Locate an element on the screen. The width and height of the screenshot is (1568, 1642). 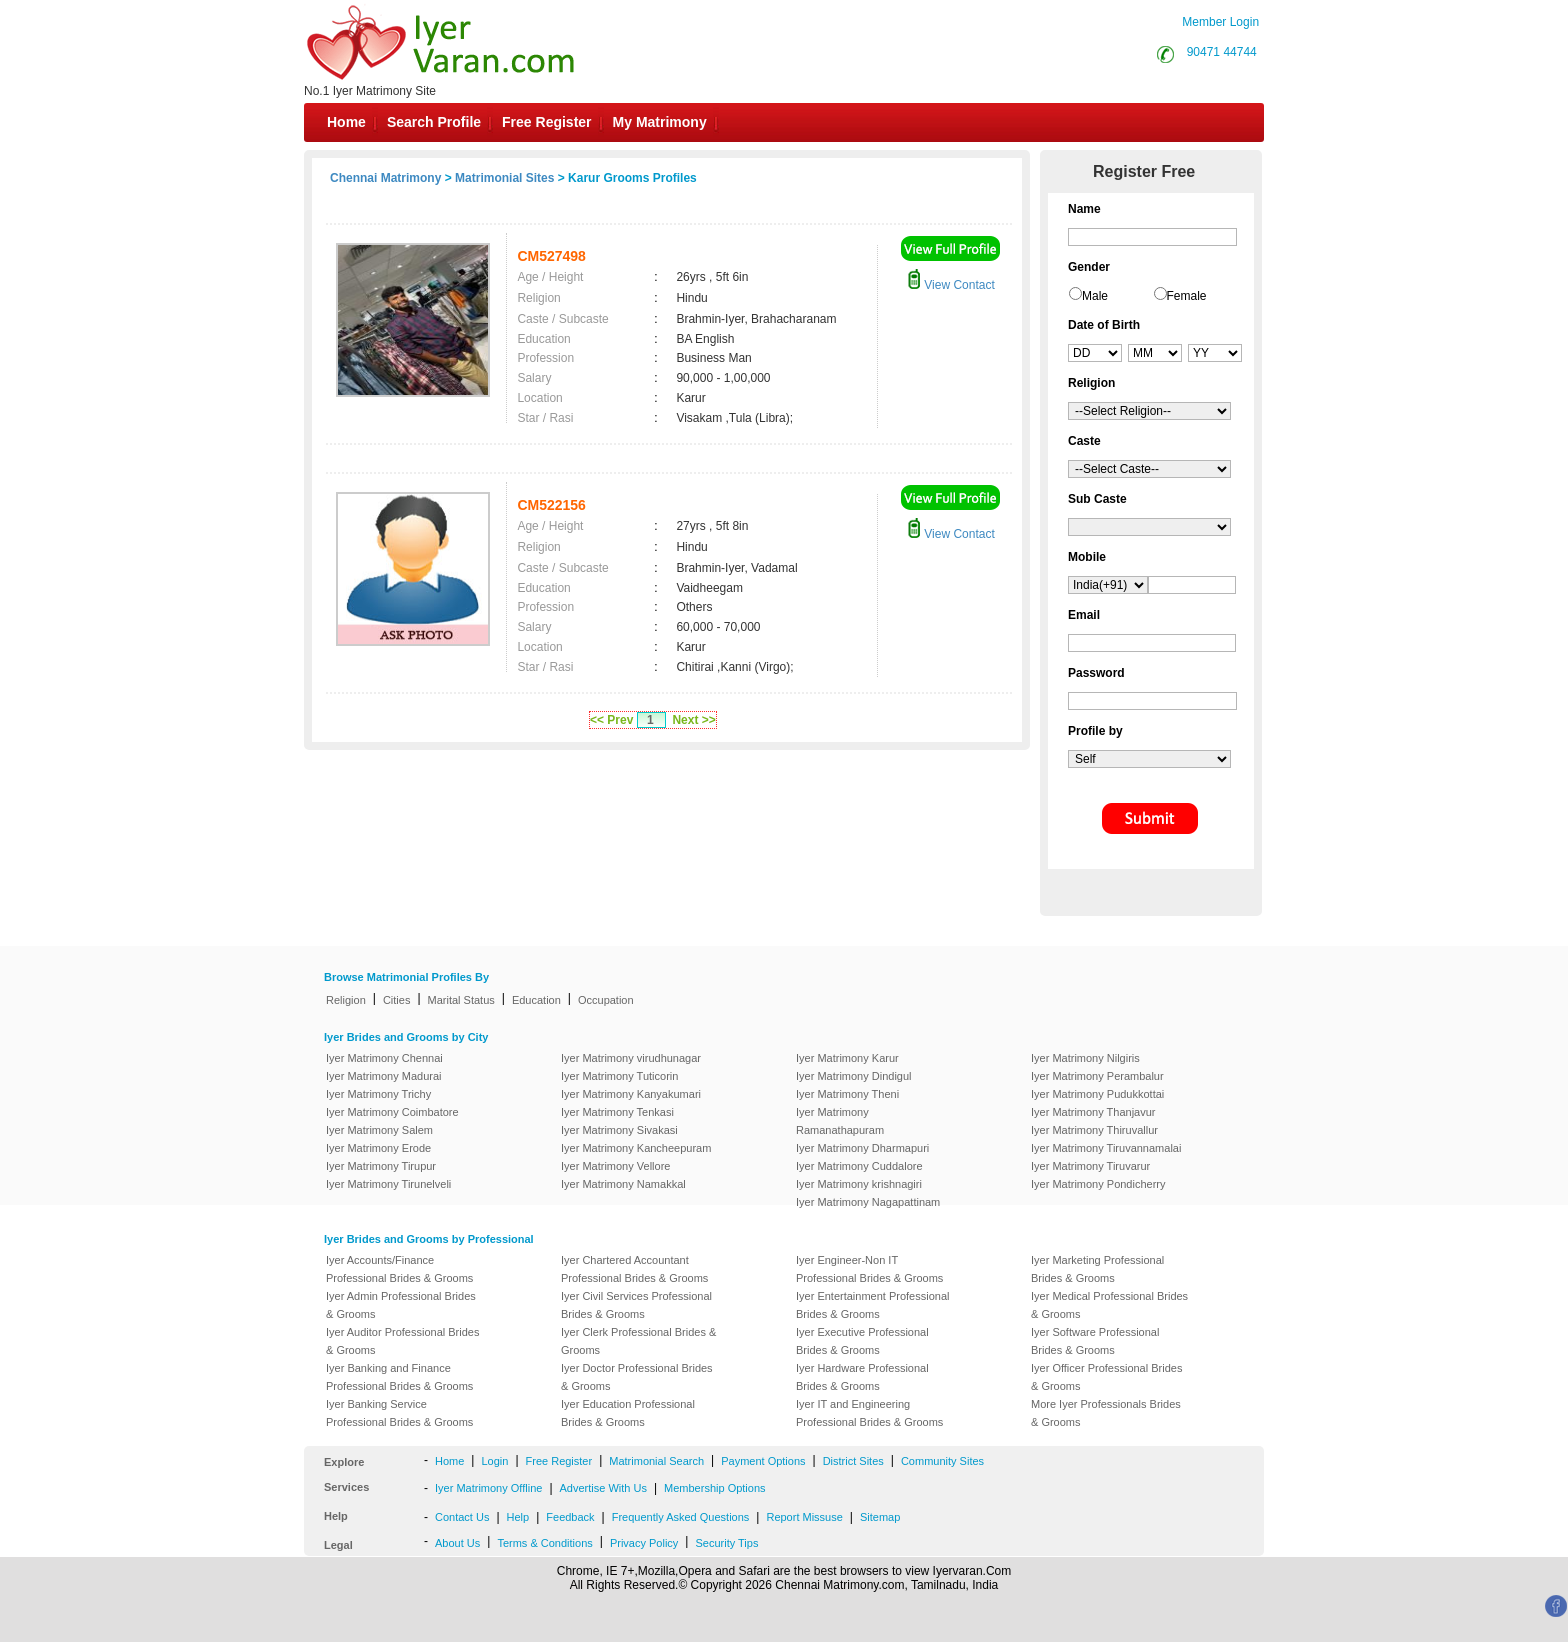
Iyer IT and Engineering Professional Brides & Grooms is located at coordinates (869, 1413).